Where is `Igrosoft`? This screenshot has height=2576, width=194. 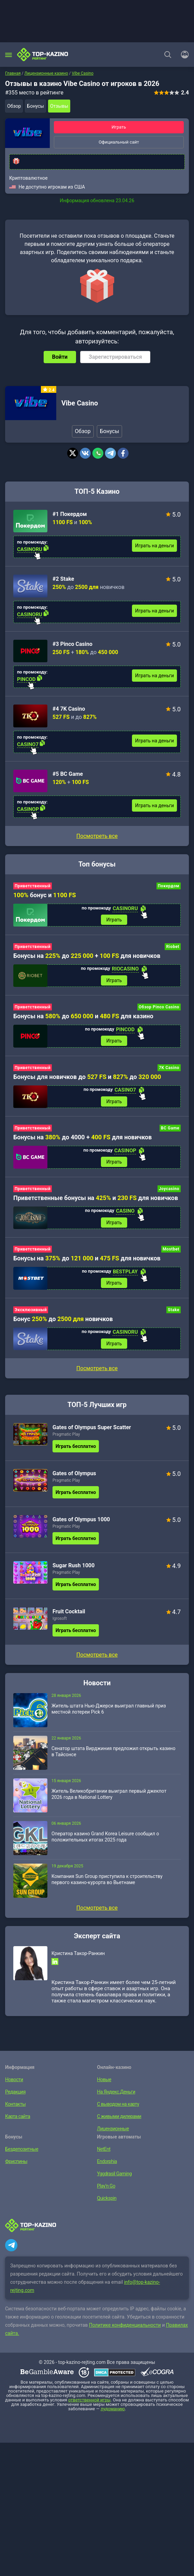 Igrosoft is located at coordinates (60, 1618).